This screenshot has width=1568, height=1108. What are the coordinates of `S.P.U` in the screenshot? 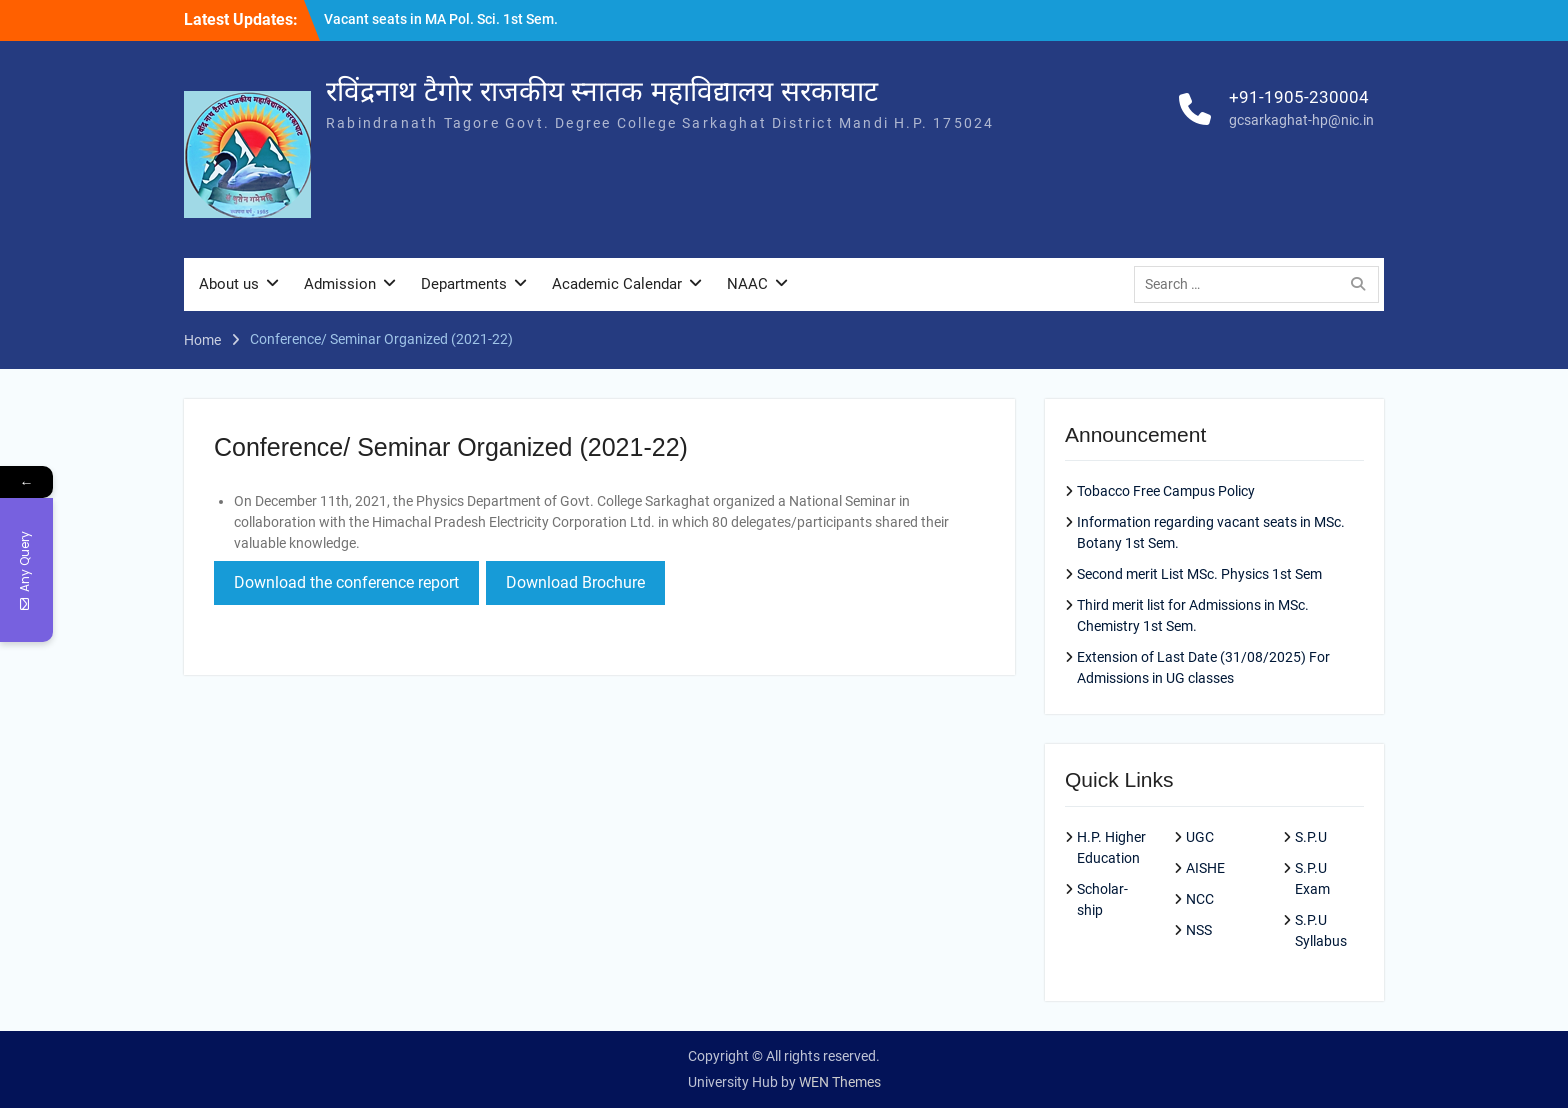 It's located at (1311, 837).